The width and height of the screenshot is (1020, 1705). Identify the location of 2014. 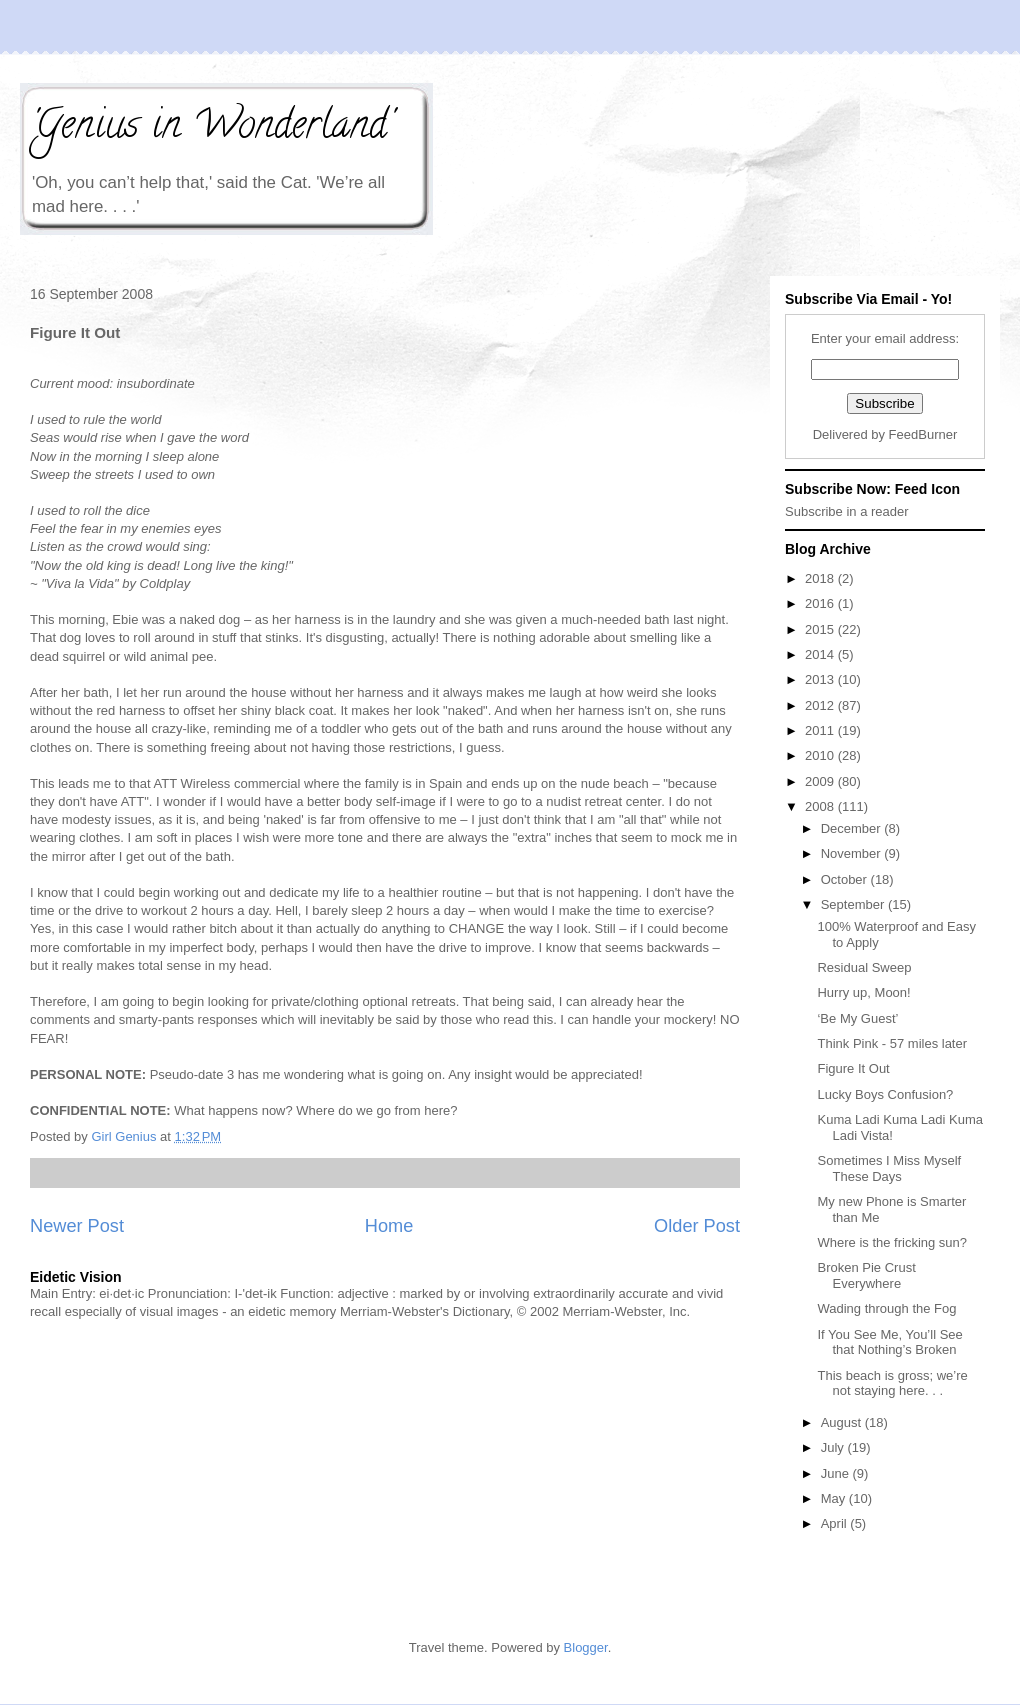
(821, 654).